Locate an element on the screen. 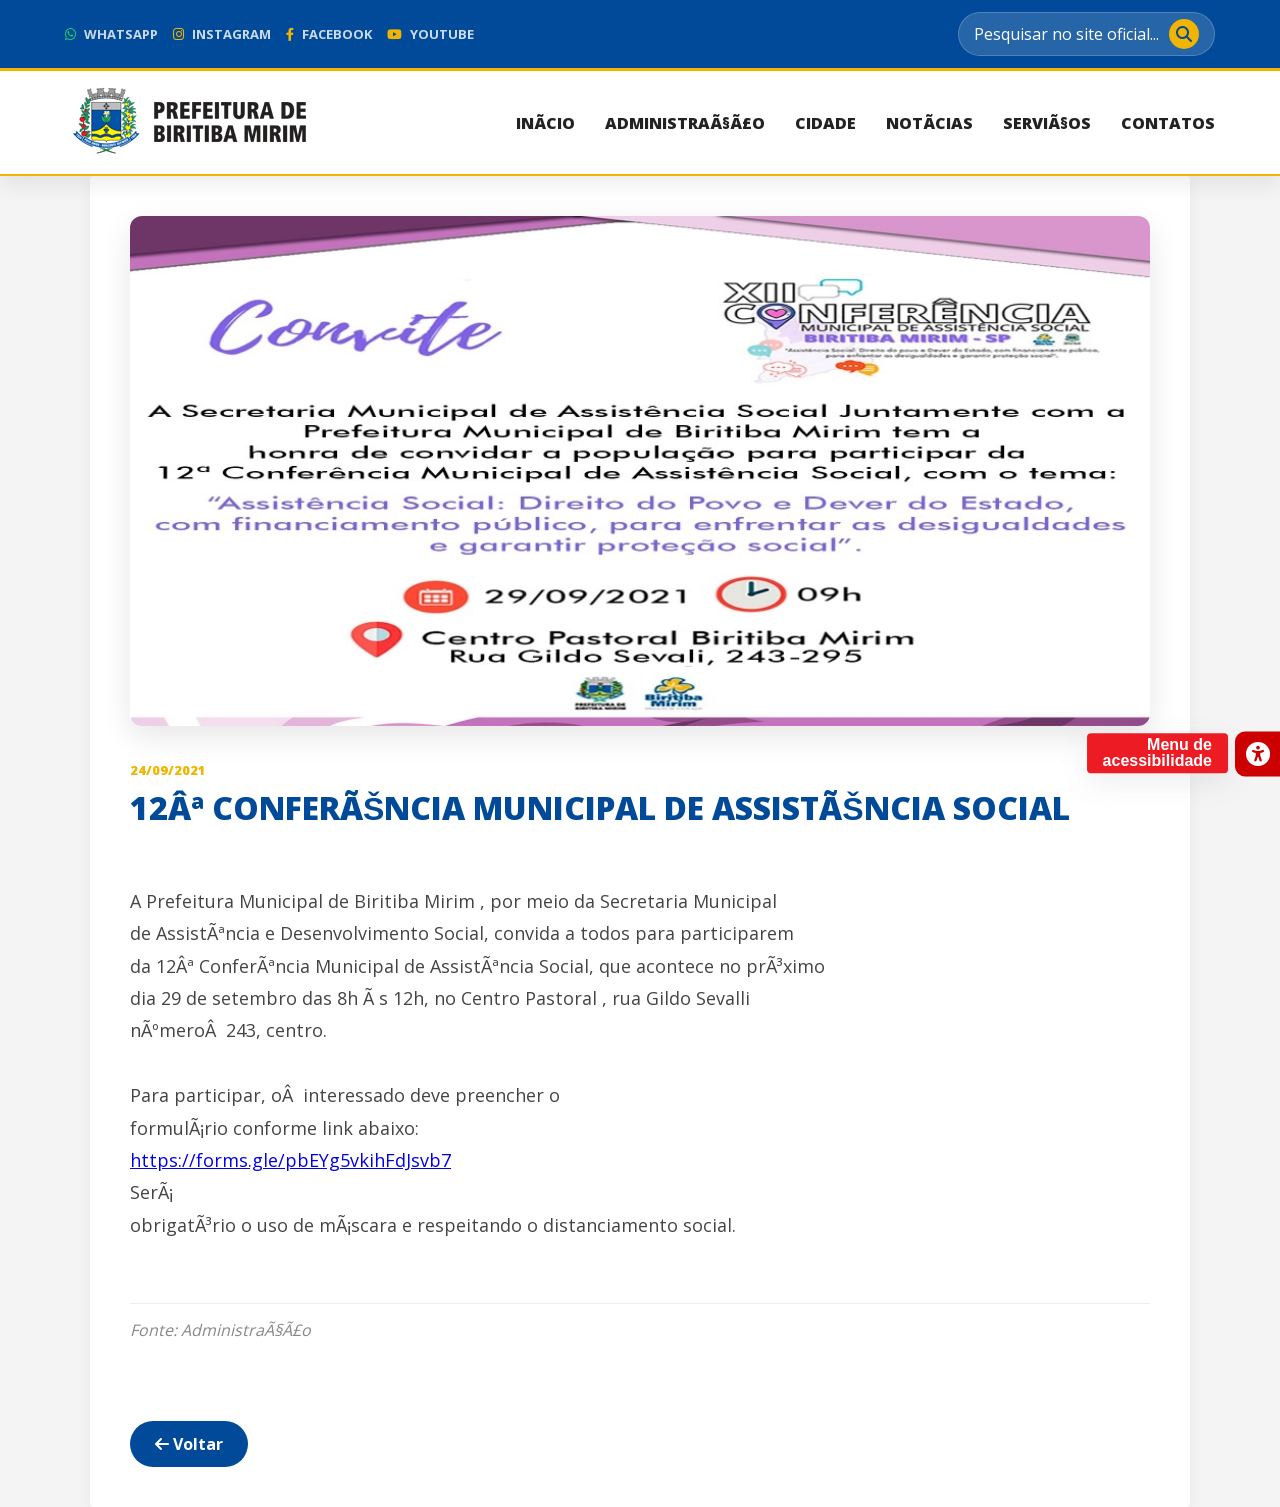  https://forms.gle/pbEYg5vkihFdJsvb7 is located at coordinates (290, 1160).